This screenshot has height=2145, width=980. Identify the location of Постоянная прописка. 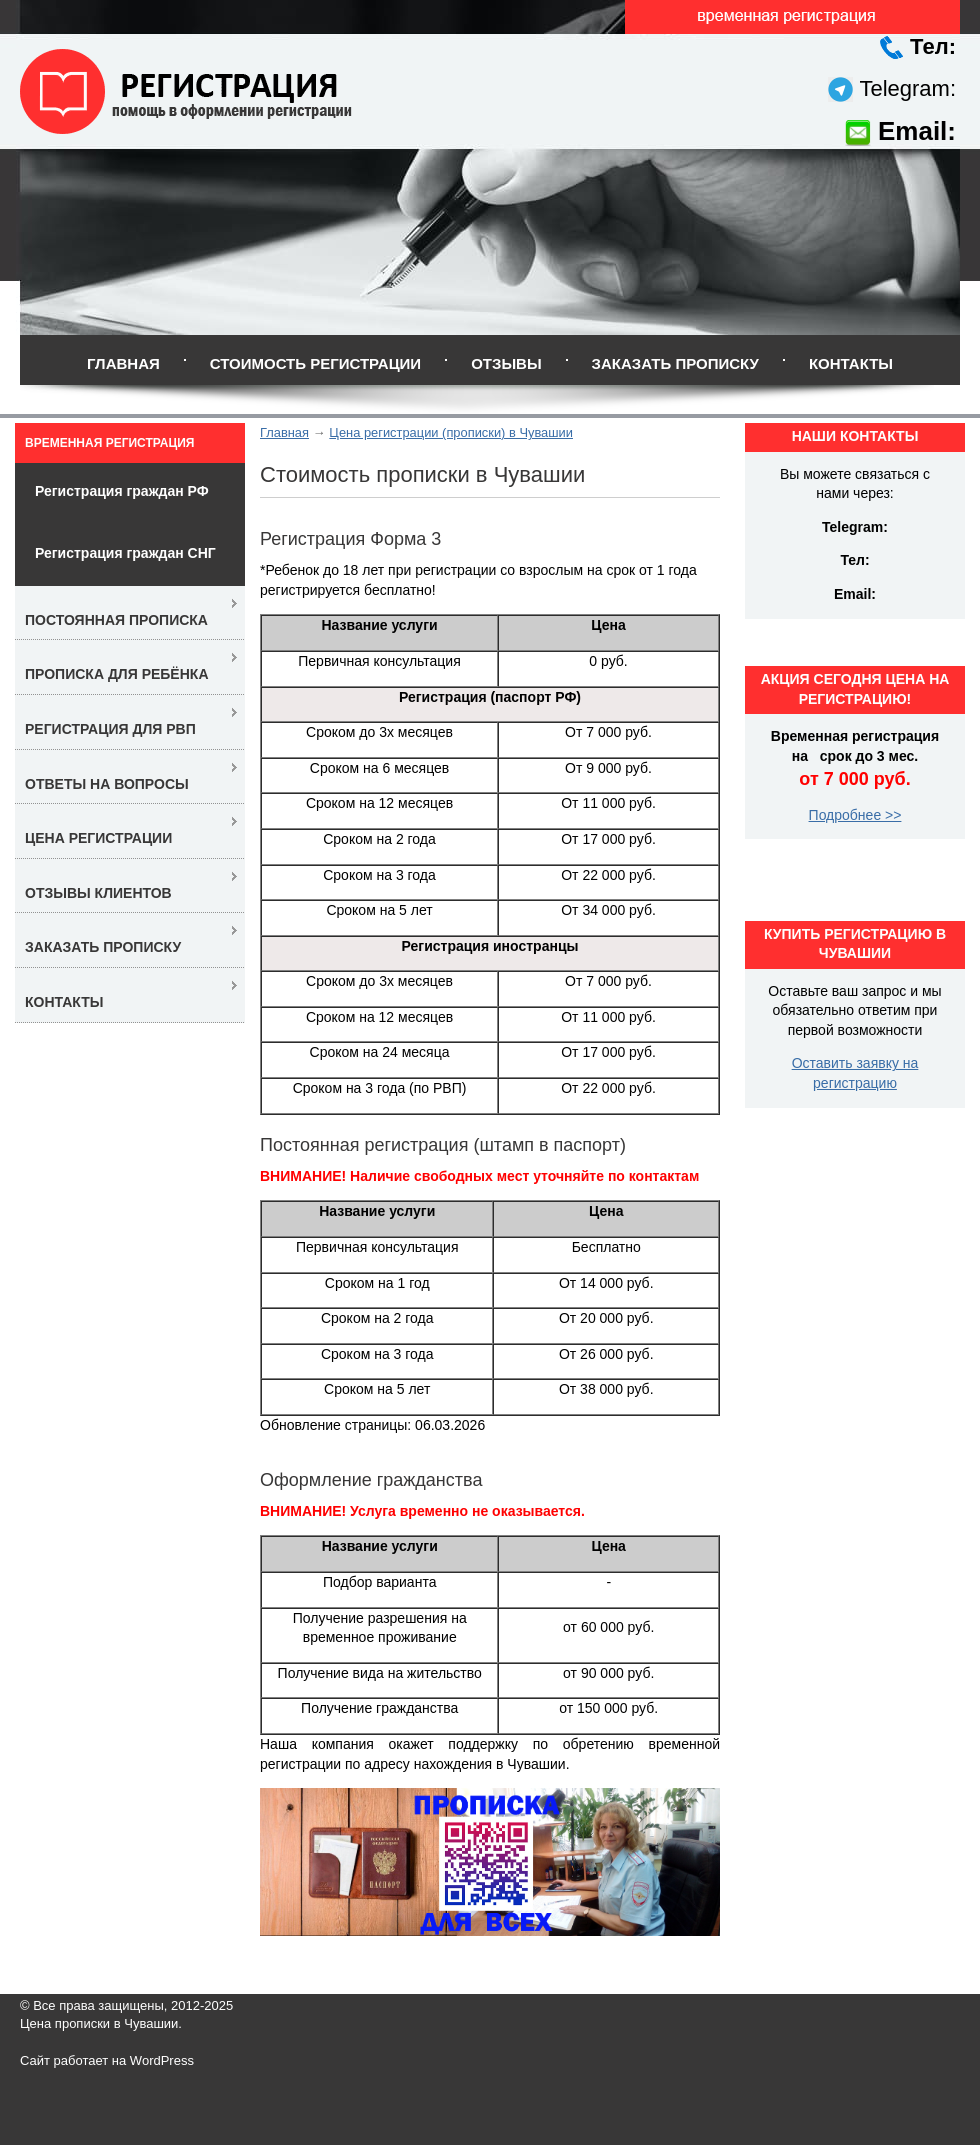
(116, 620).